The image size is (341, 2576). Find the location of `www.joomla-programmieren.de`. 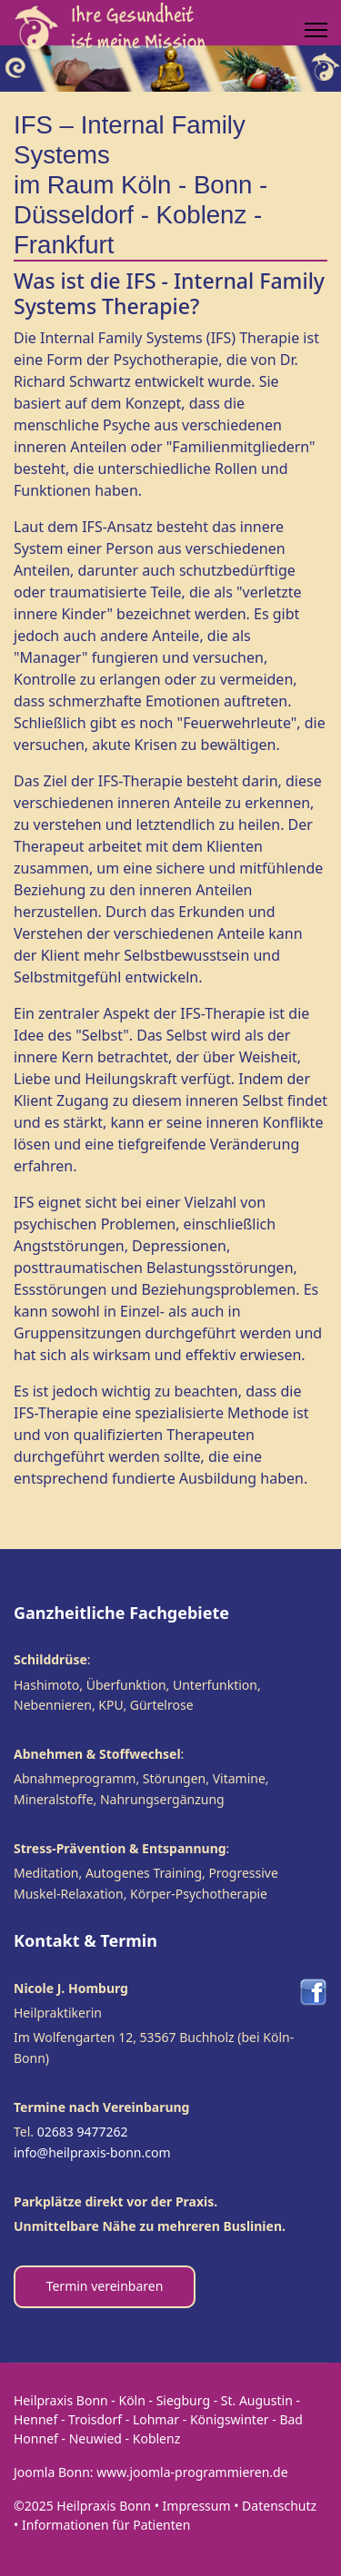

www.joomla-programmieren.de is located at coordinates (191, 2472).